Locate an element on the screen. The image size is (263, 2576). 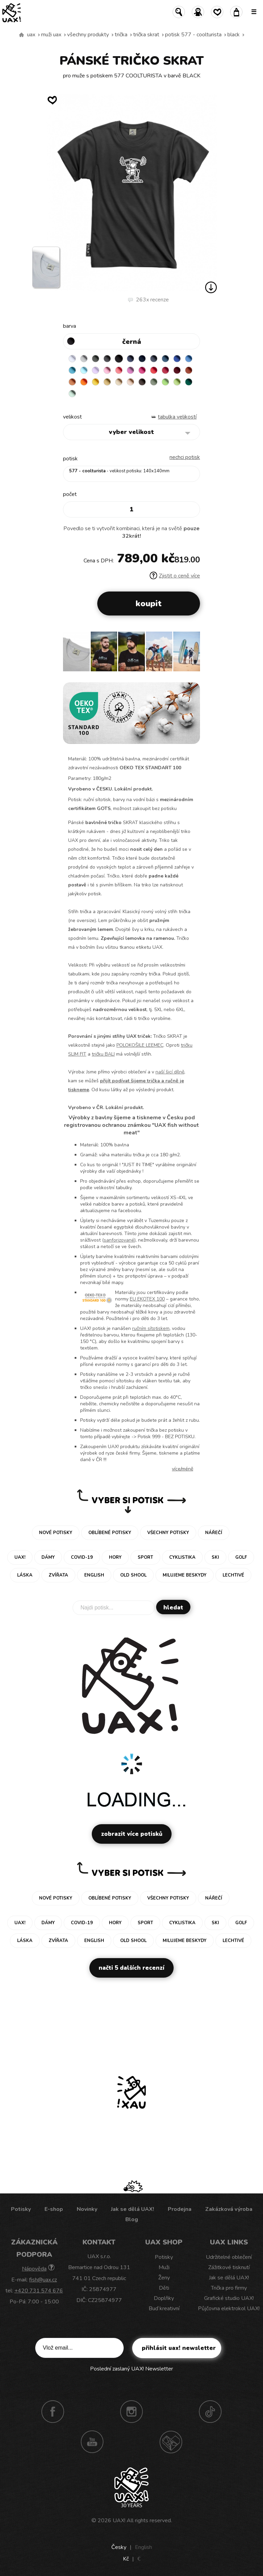
Udržitelné oblečení is located at coordinates (229, 2257).